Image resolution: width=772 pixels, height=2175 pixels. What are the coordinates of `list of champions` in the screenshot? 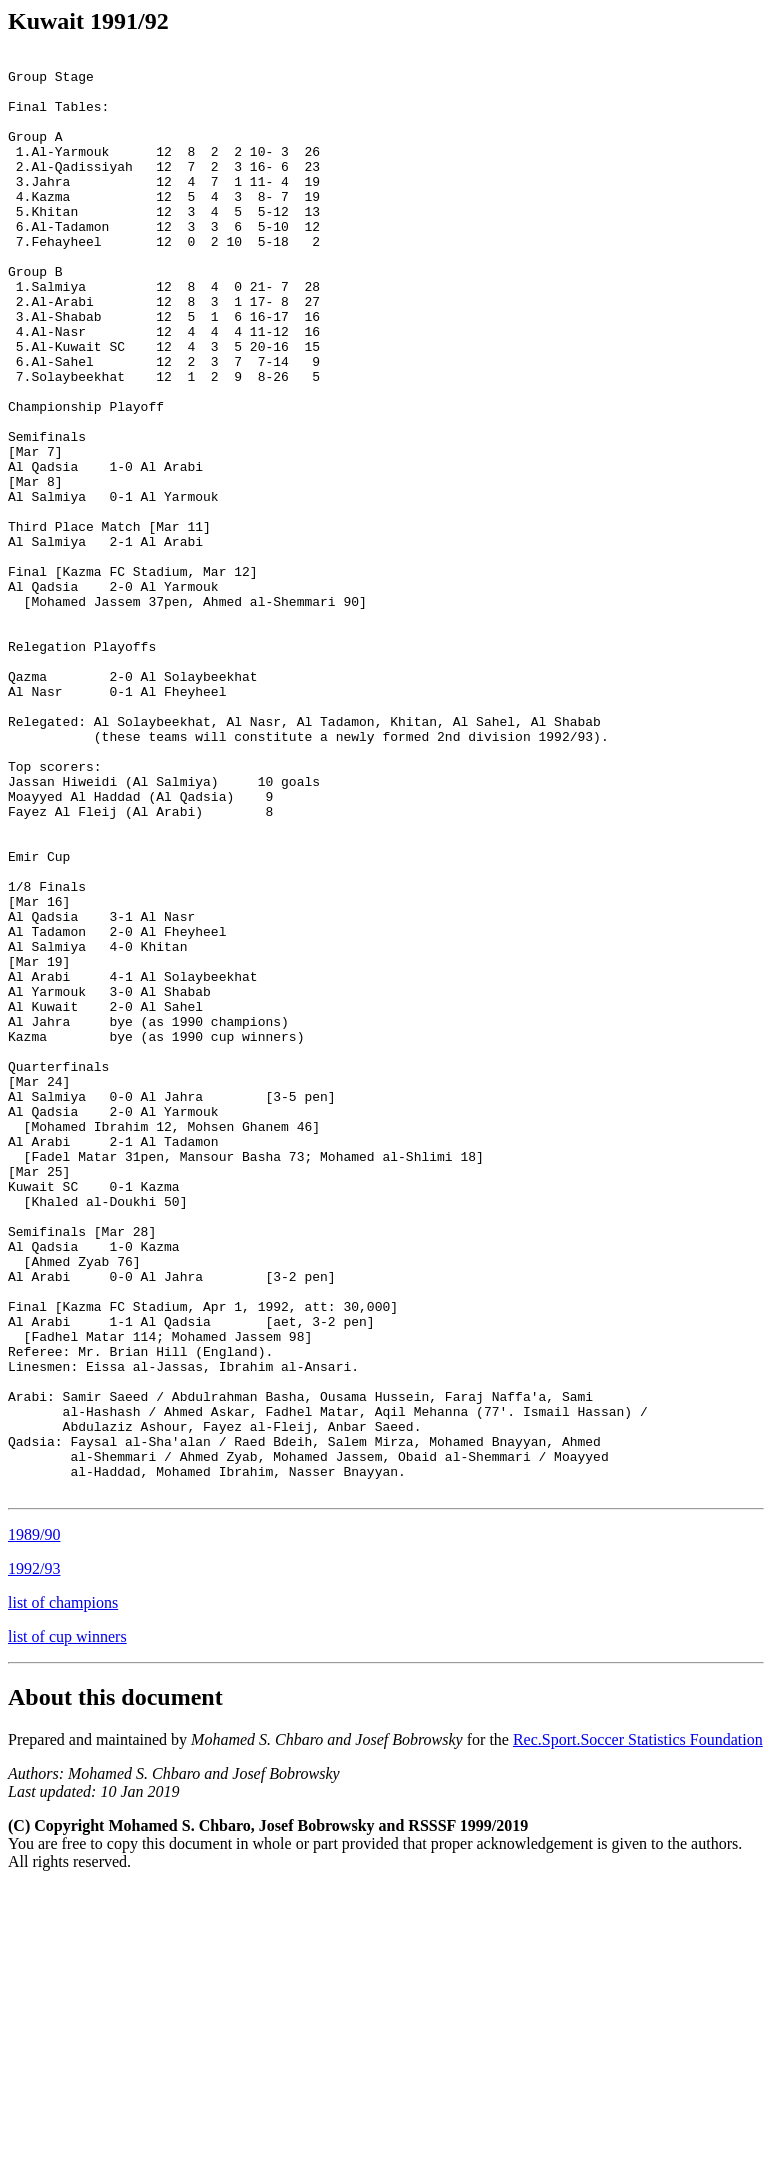 It's located at (63, 1890).